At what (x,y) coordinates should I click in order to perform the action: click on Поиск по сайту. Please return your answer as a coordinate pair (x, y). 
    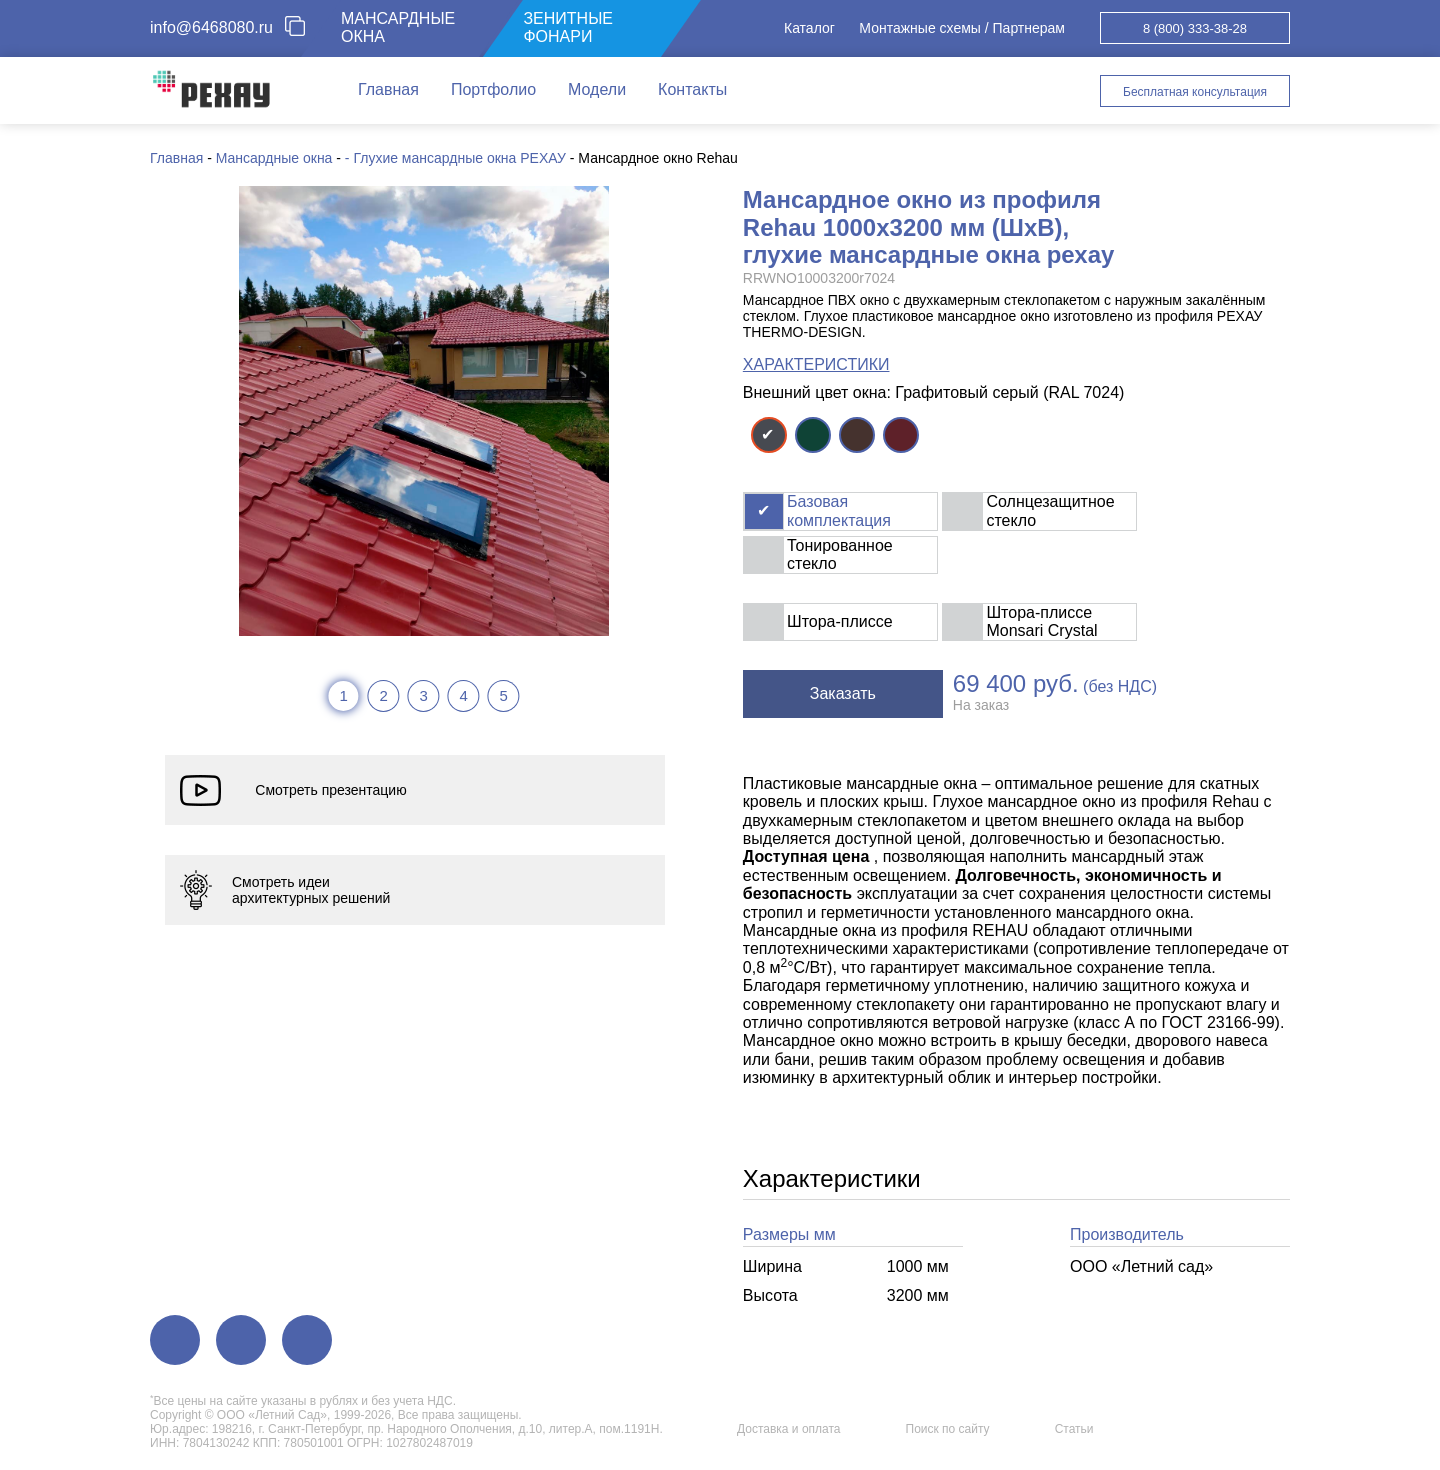
    Looking at the image, I should click on (948, 1429).